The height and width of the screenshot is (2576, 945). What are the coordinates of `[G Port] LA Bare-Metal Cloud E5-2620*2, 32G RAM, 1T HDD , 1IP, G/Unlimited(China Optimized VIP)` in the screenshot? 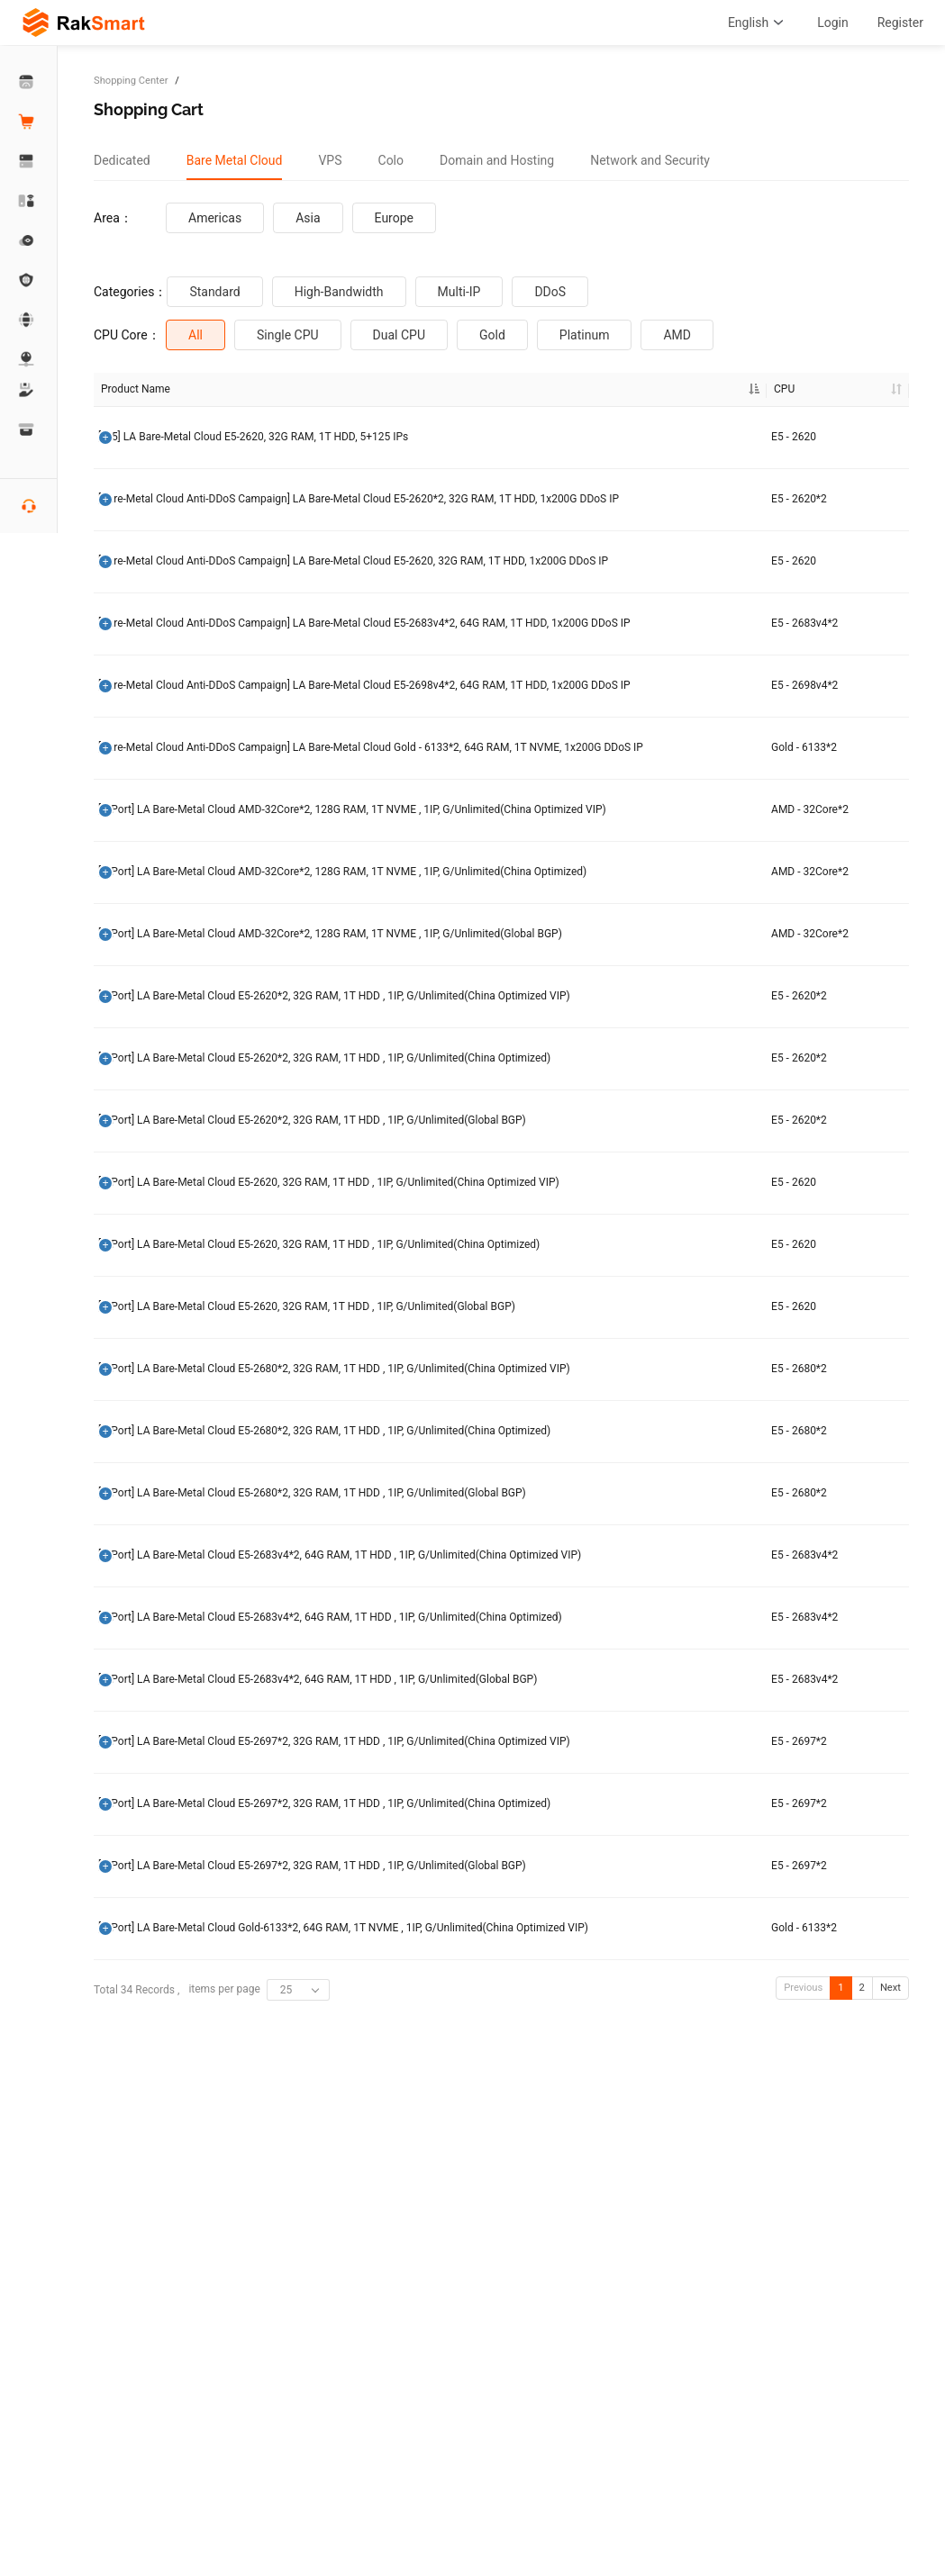 It's located at (169, 1233).